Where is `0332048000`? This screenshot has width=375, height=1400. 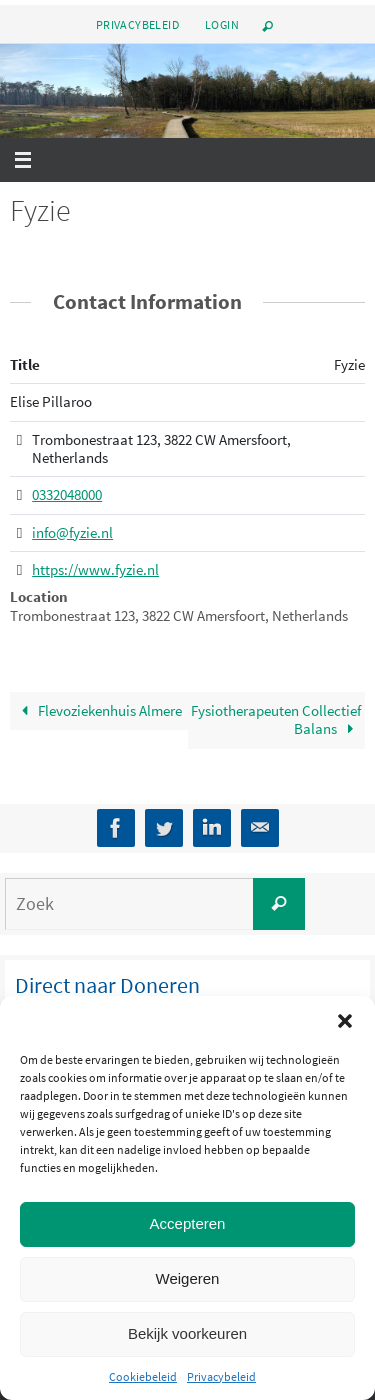 0332048000 is located at coordinates (67, 495).